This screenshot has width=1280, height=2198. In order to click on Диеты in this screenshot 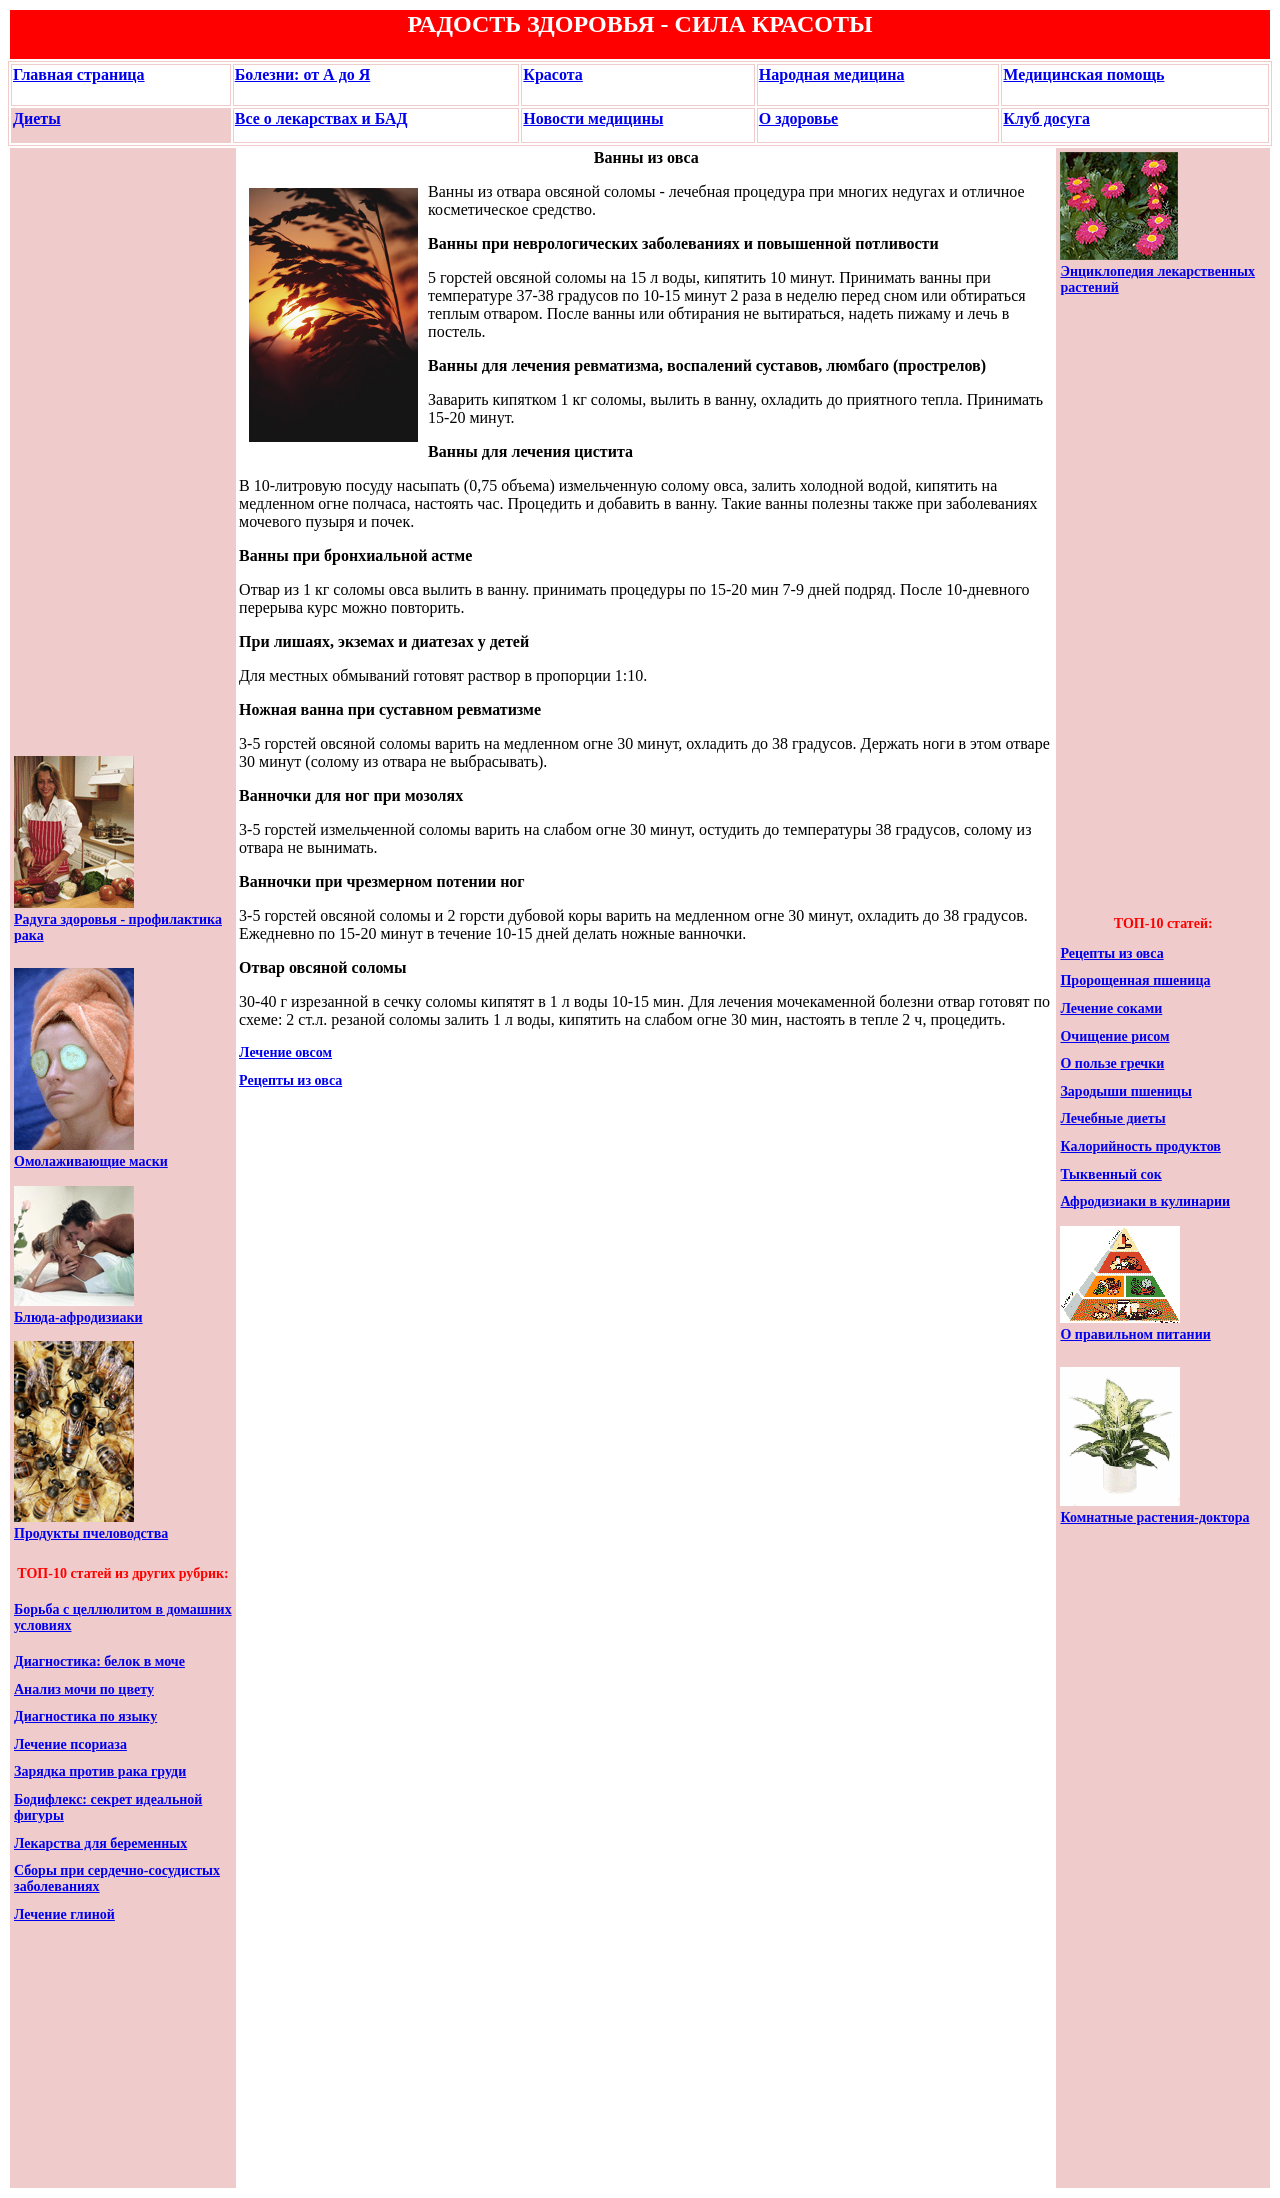, I will do `click(37, 118)`.